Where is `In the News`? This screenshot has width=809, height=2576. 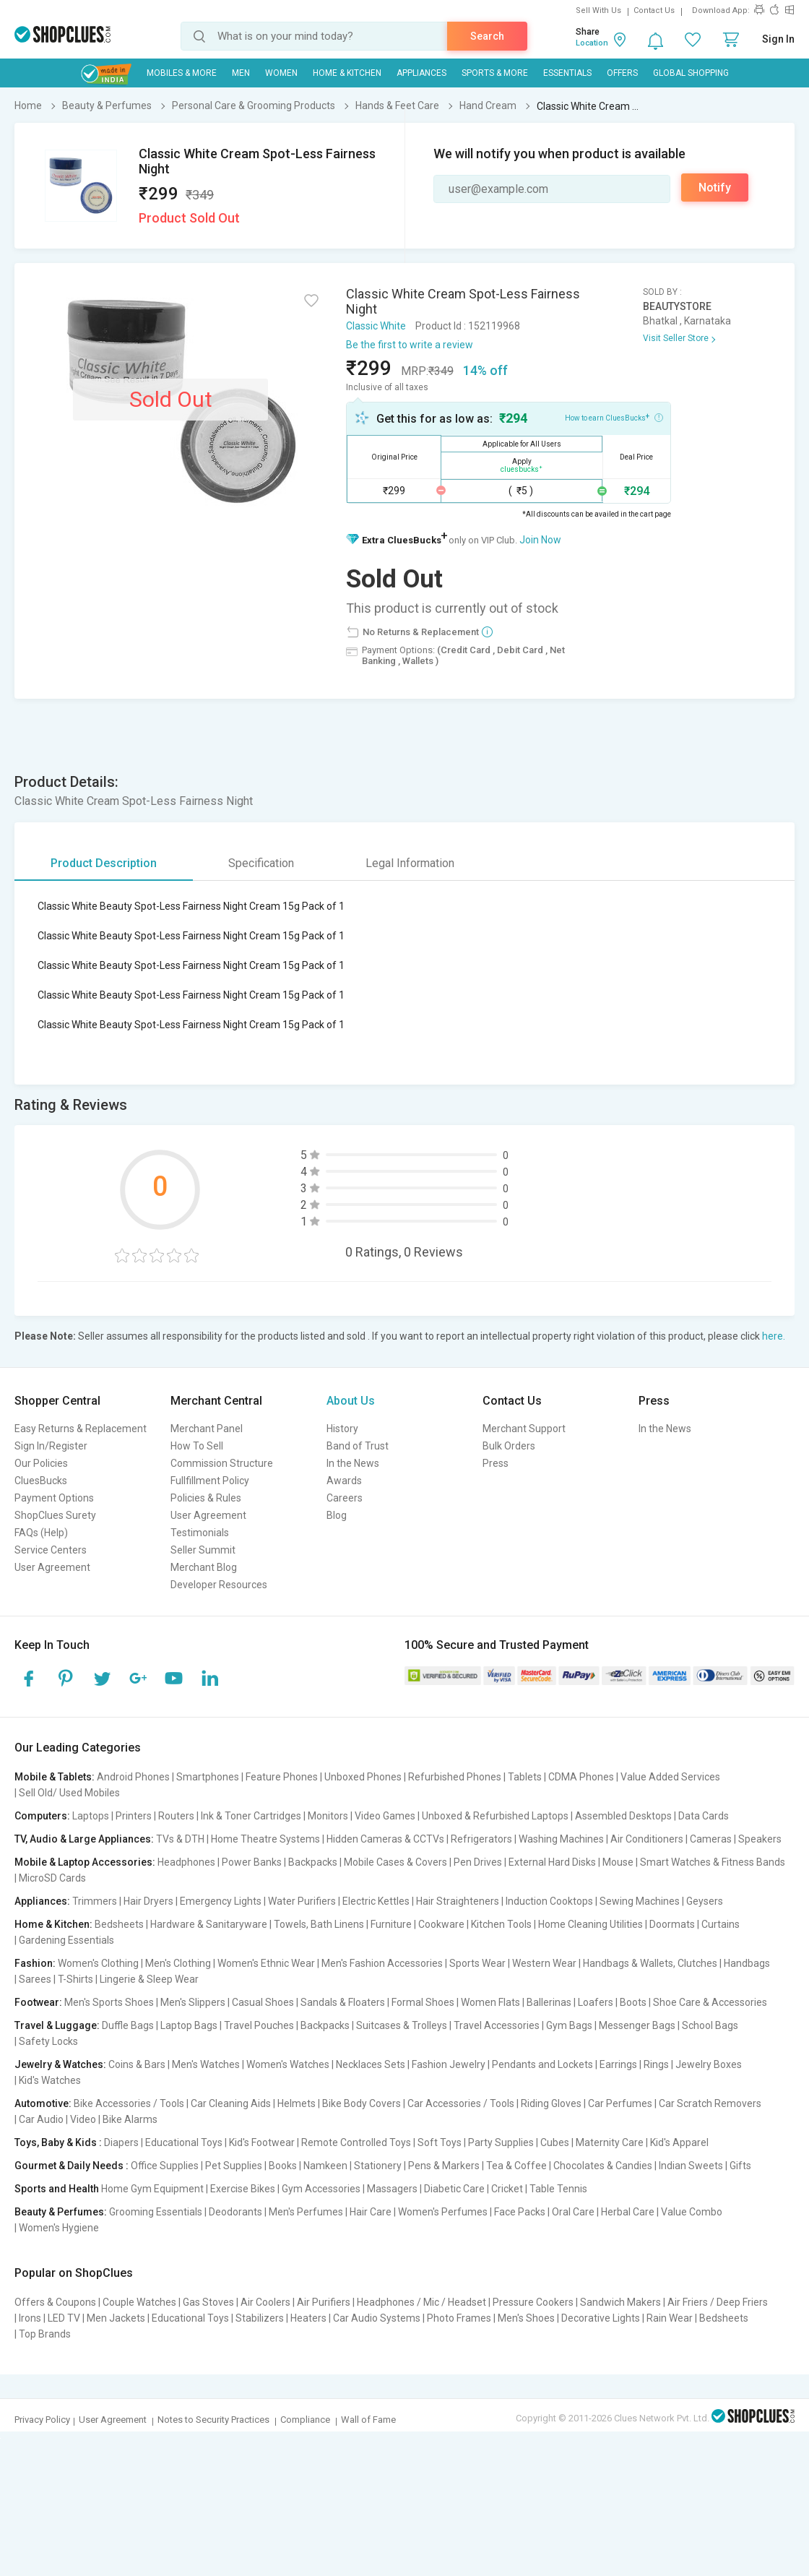
In the News is located at coordinates (352, 1463).